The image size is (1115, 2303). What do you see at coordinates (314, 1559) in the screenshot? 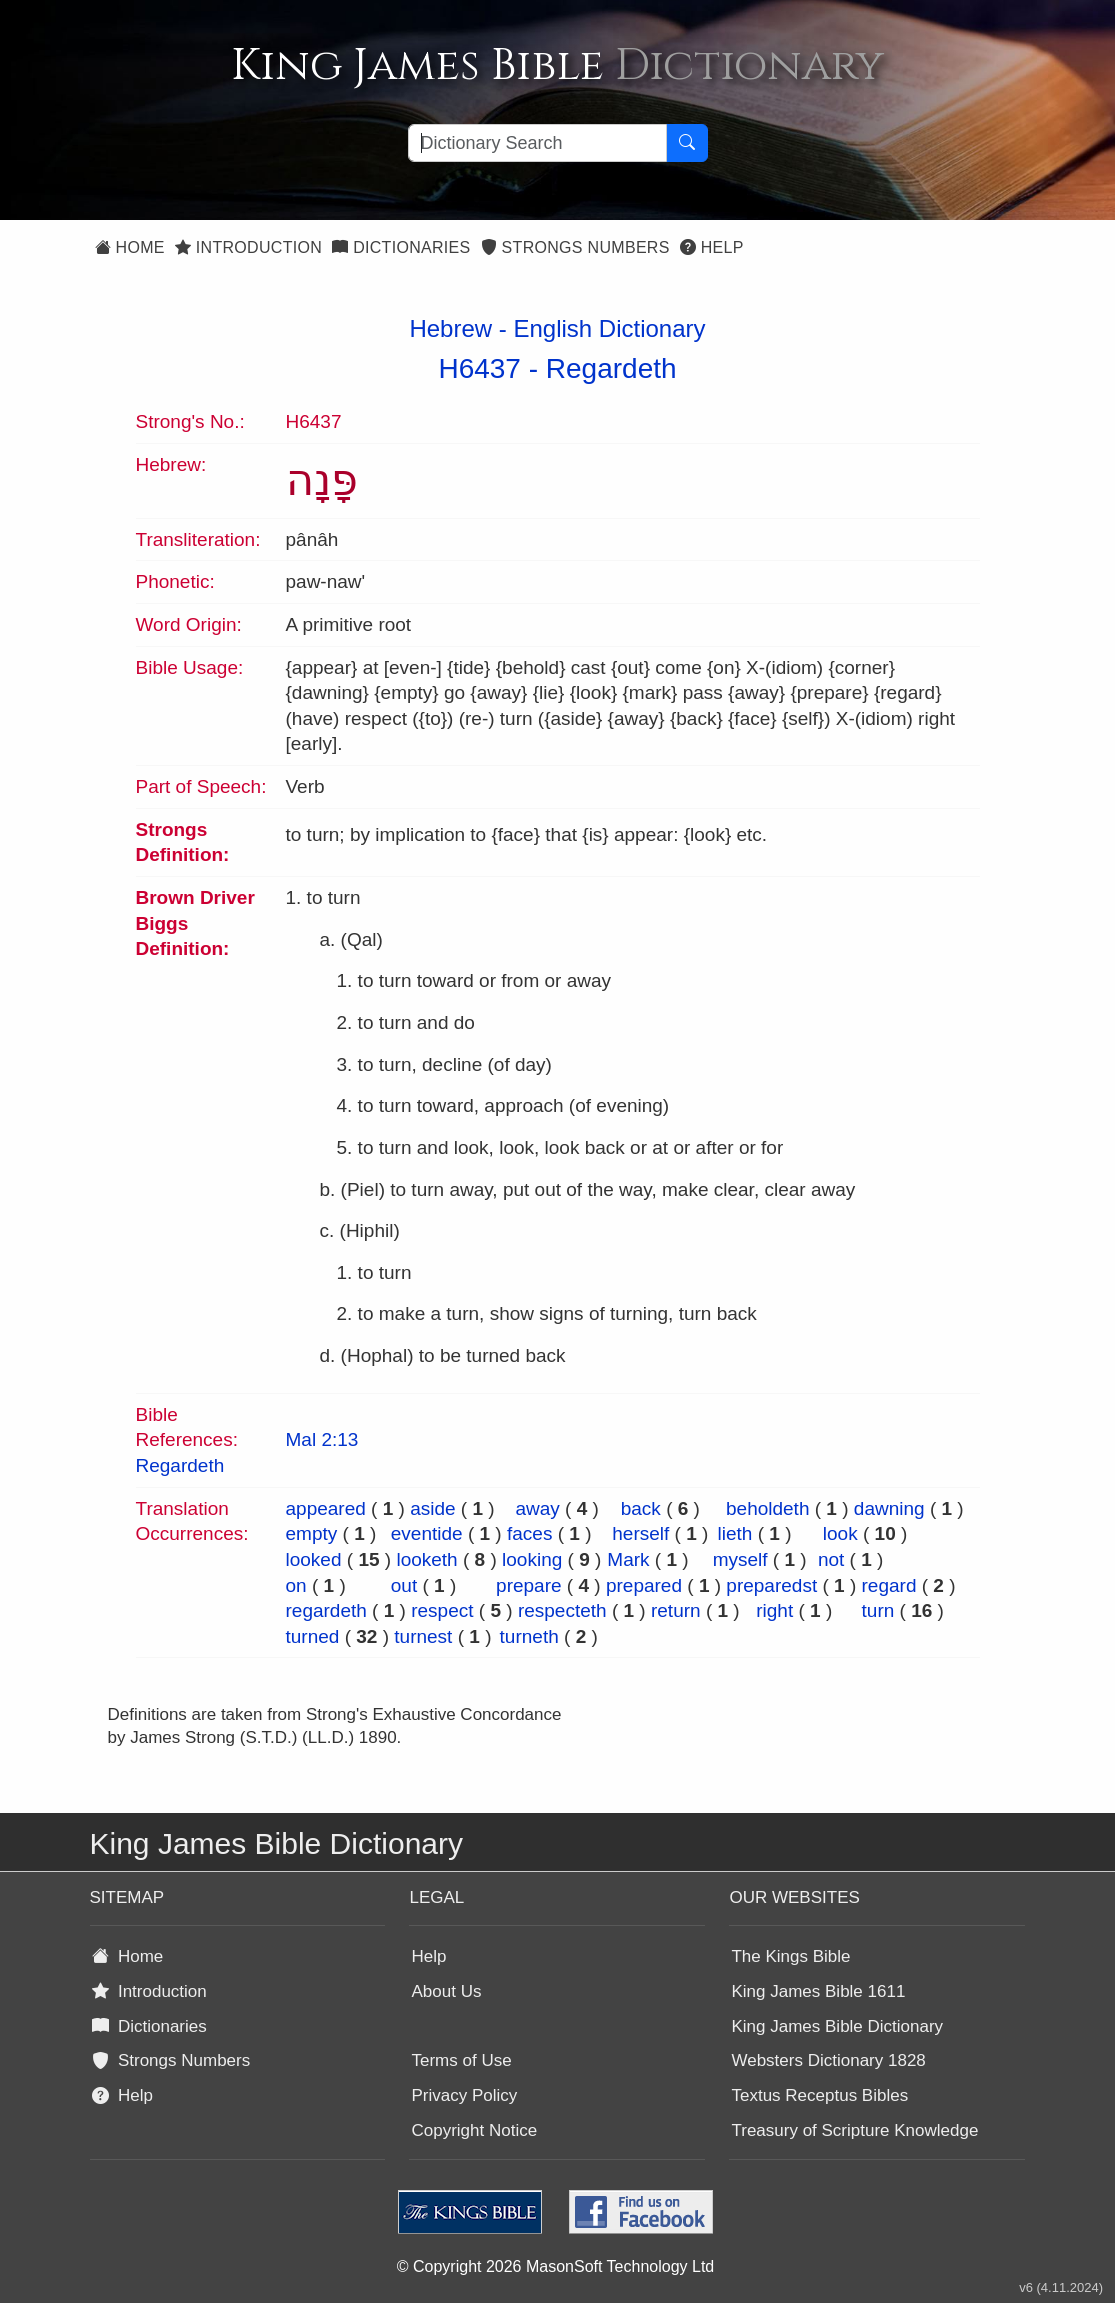
I see `looked` at bounding box center [314, 1559].